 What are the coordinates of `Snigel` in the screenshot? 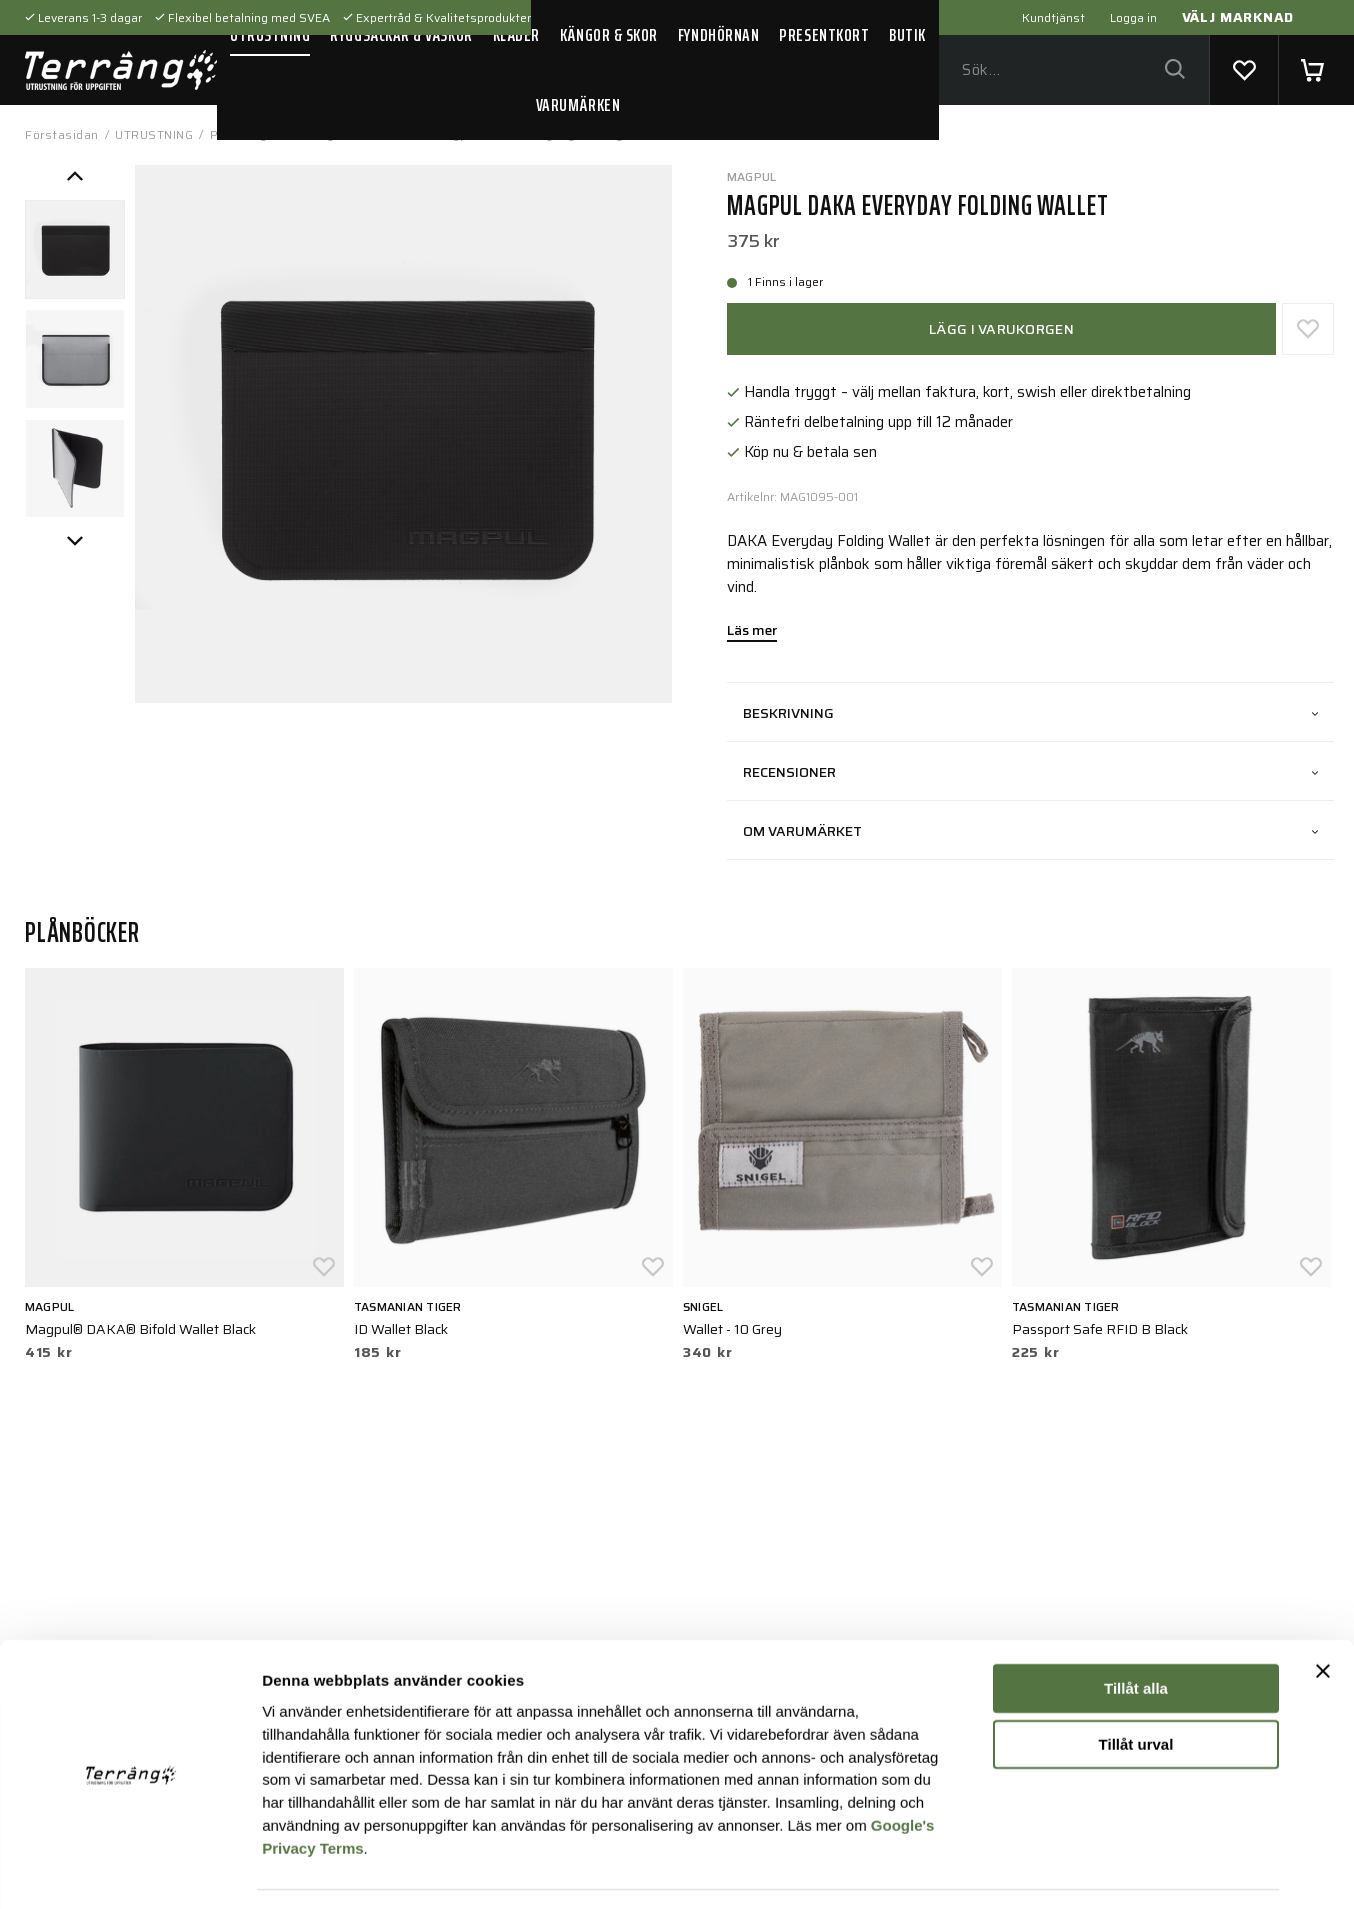 It's located at (703, 1306).